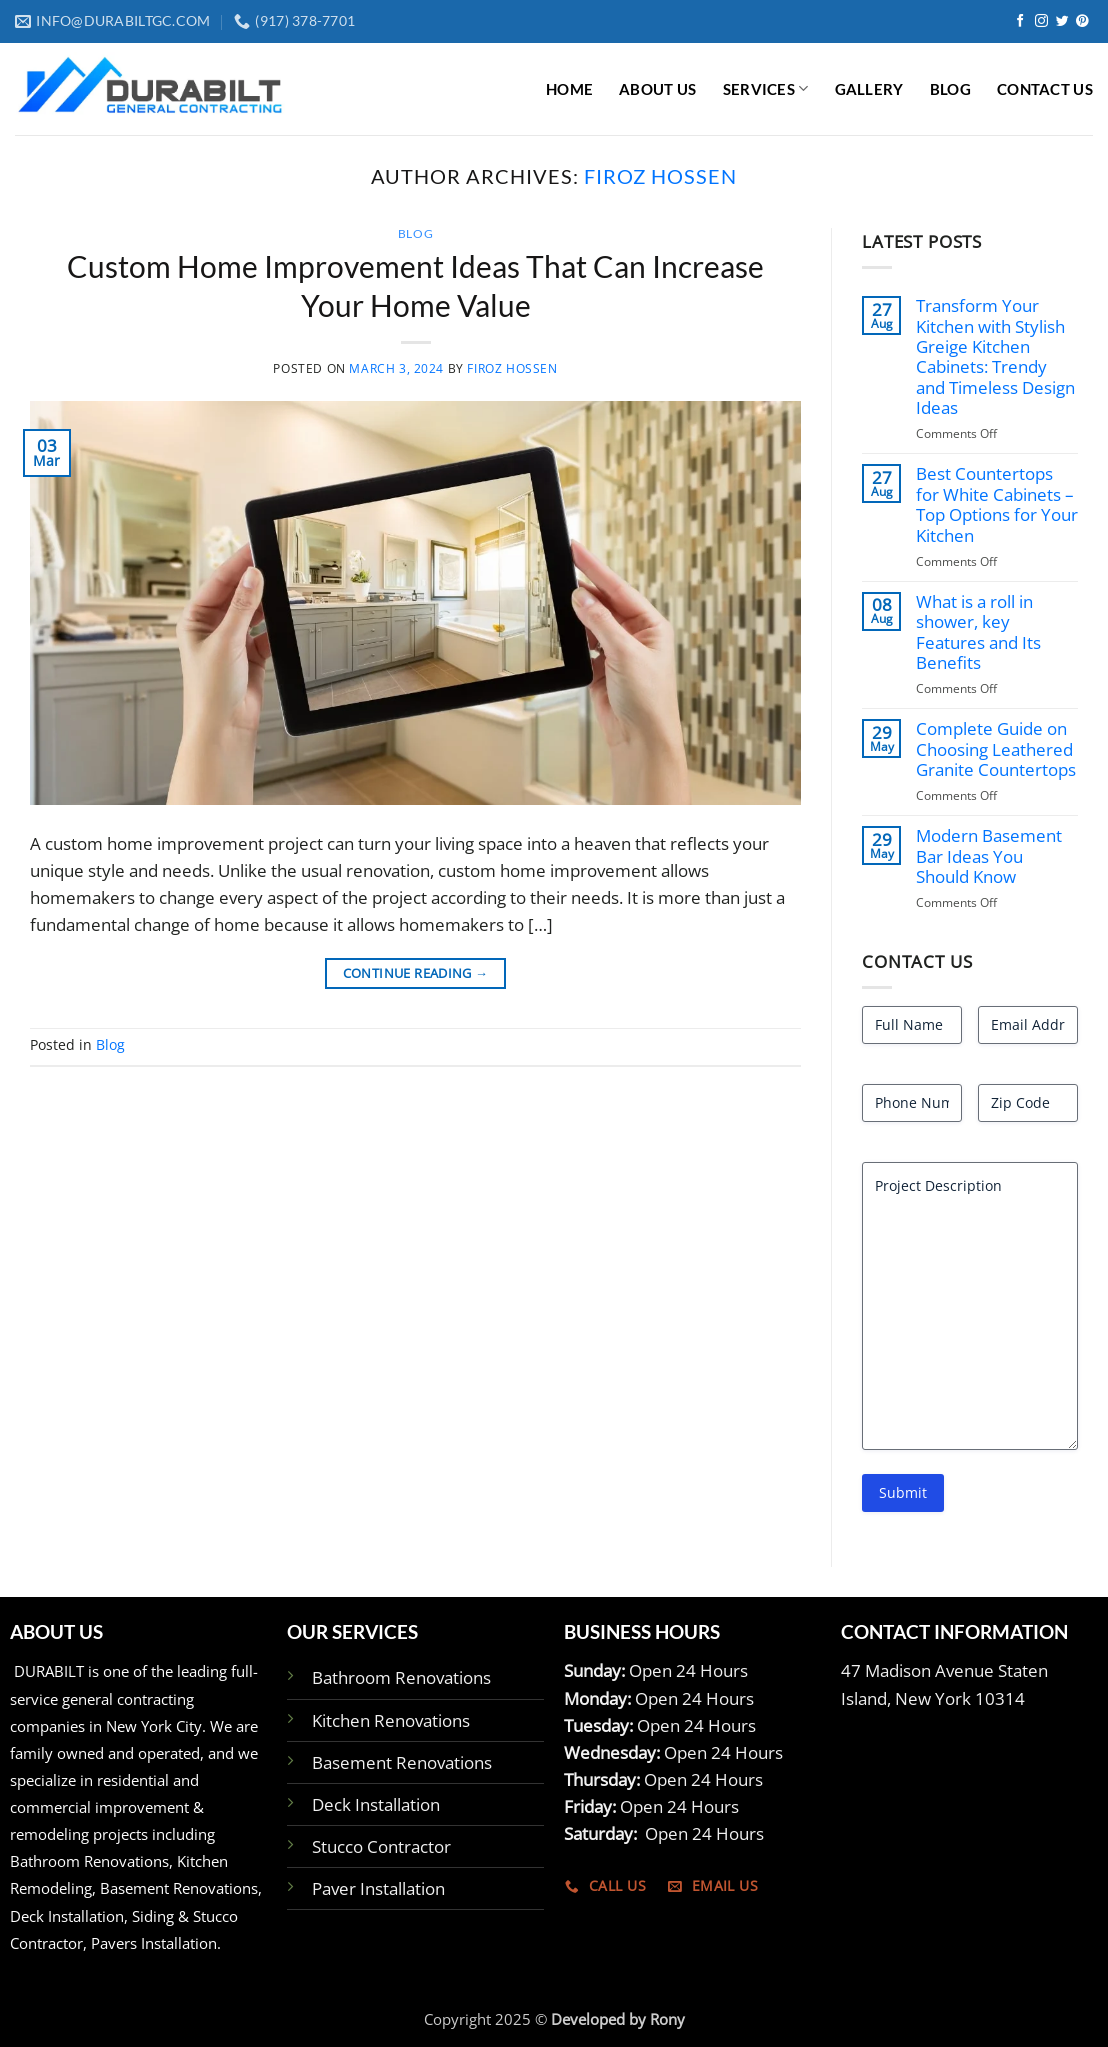  I want to click on Services, so click(766, 88).